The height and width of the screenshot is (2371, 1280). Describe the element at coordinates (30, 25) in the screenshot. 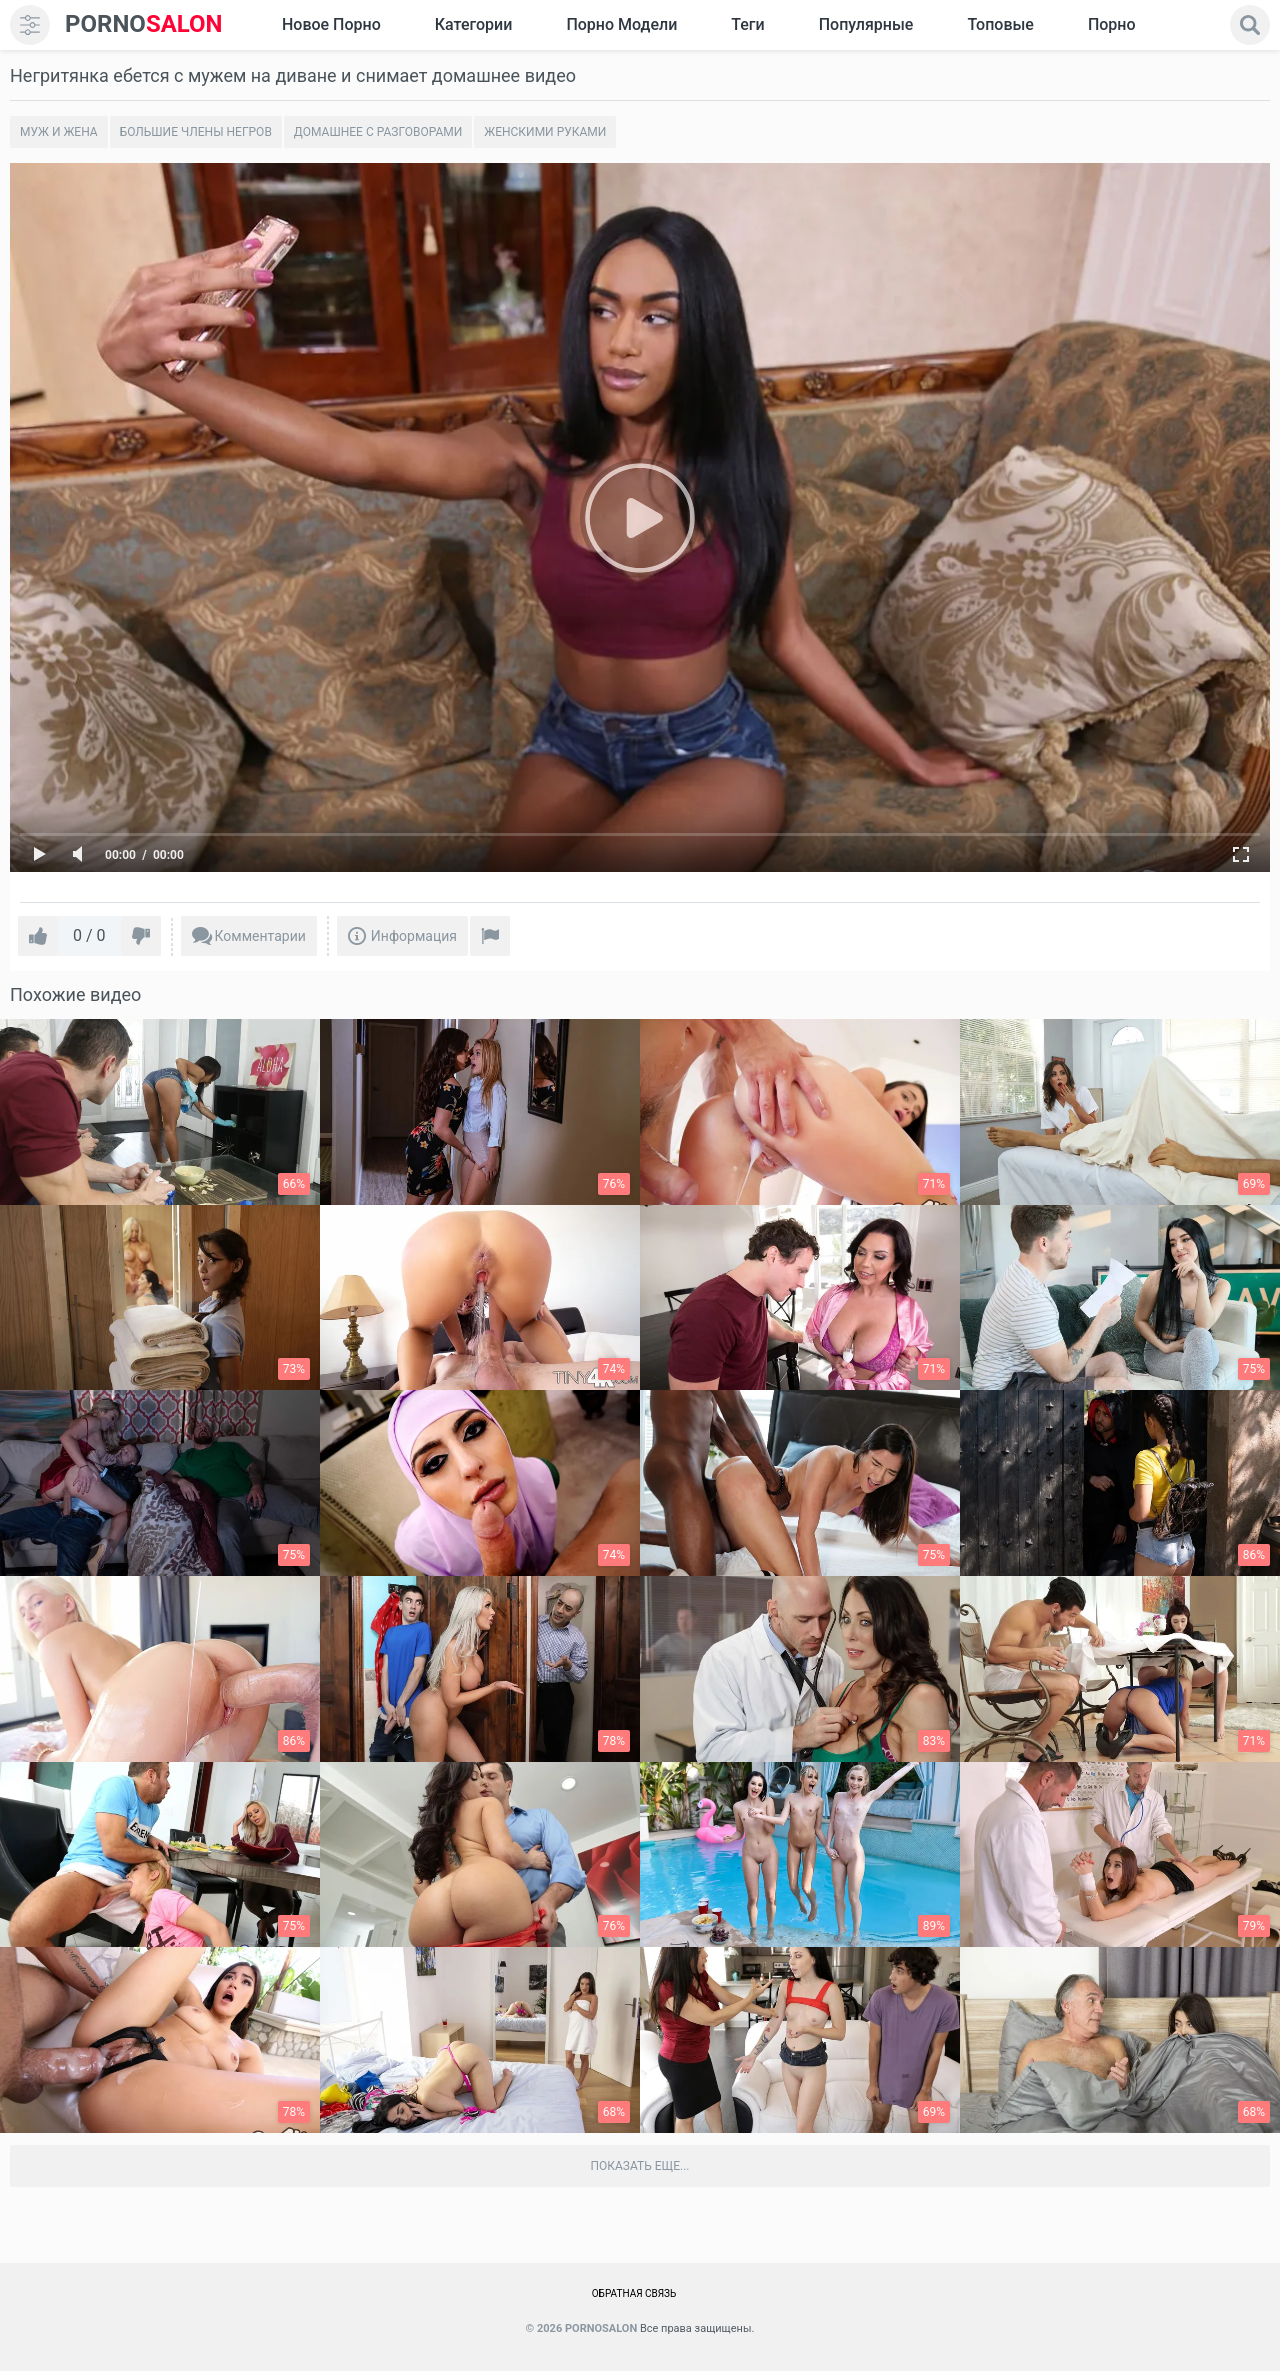

I see `[menu]` at that location.